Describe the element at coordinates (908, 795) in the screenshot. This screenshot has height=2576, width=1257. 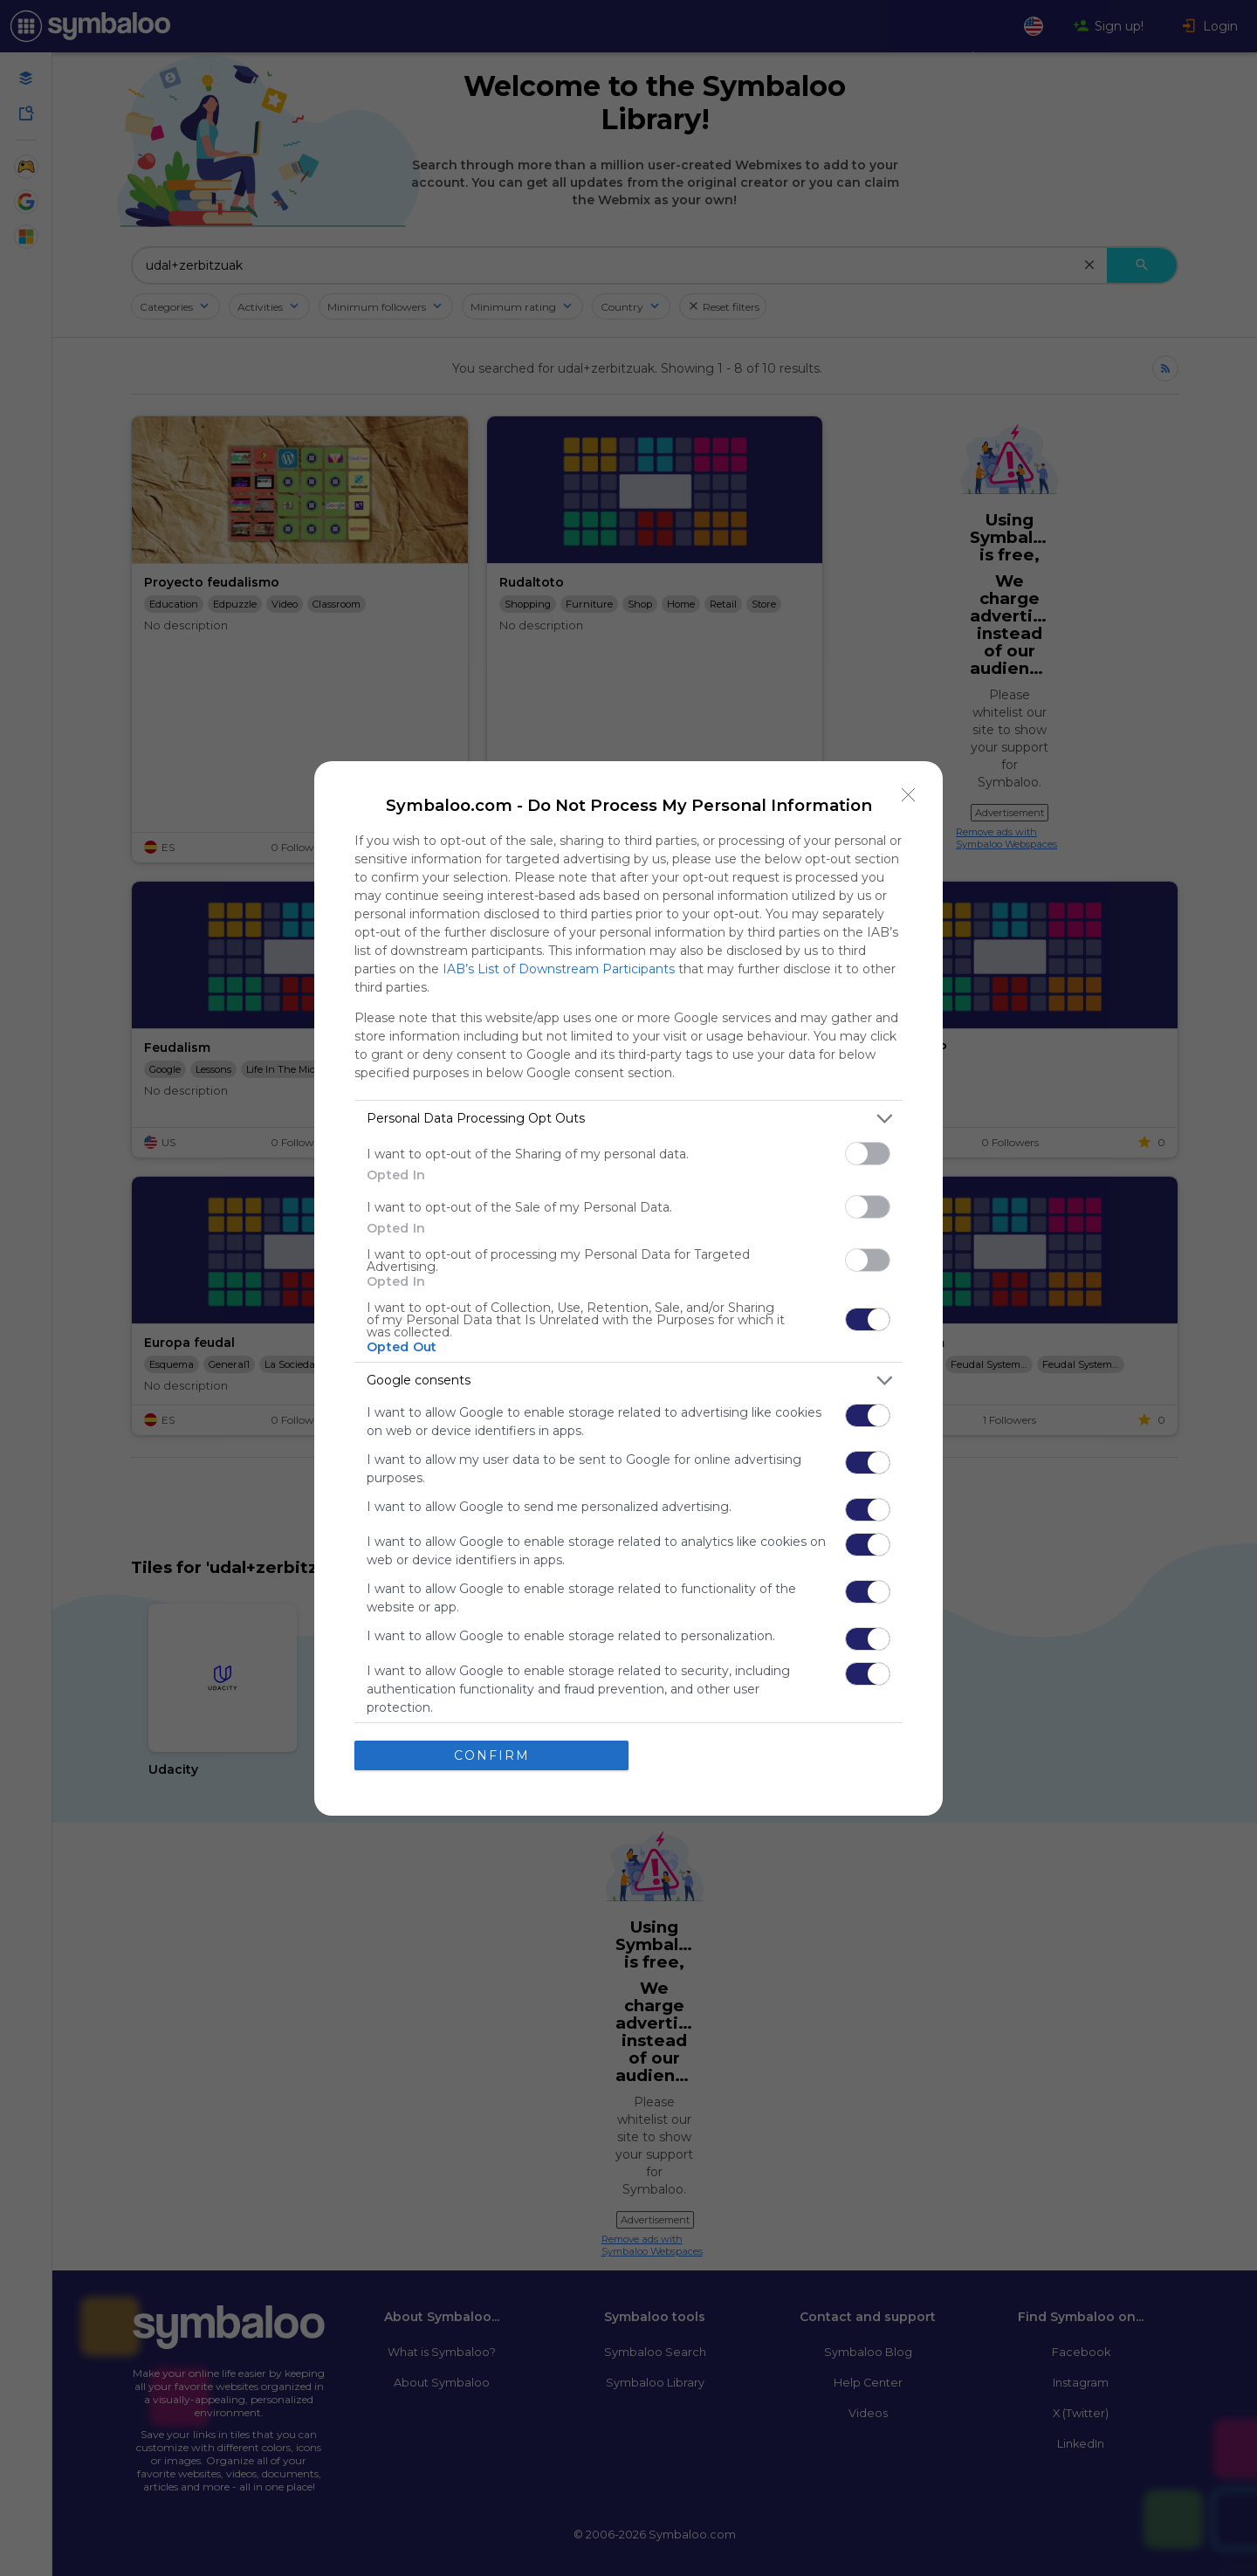
I see `[Close]` at that location.